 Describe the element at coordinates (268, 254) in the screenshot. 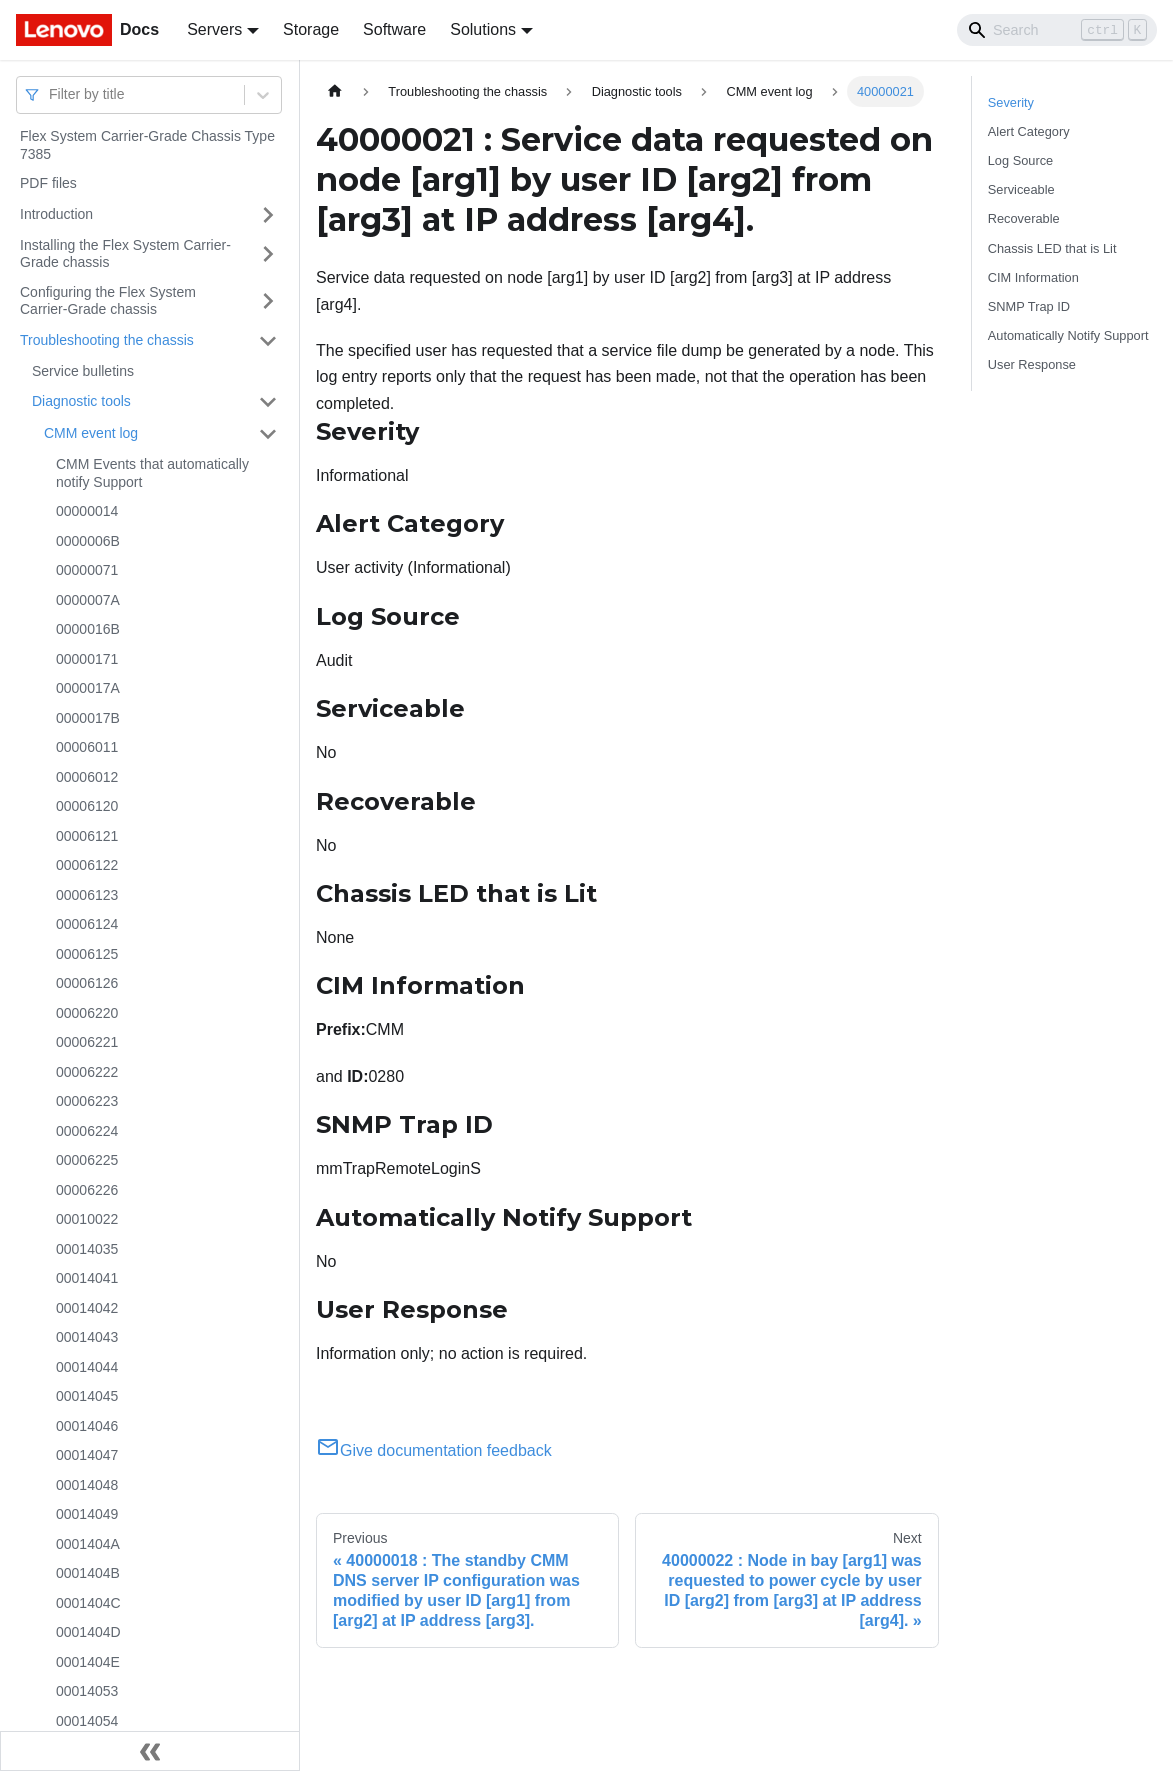

I see `[Toggle the collapsible sidebar category 'Installing the Flex System Carrier-Grade chassis']` at that location.